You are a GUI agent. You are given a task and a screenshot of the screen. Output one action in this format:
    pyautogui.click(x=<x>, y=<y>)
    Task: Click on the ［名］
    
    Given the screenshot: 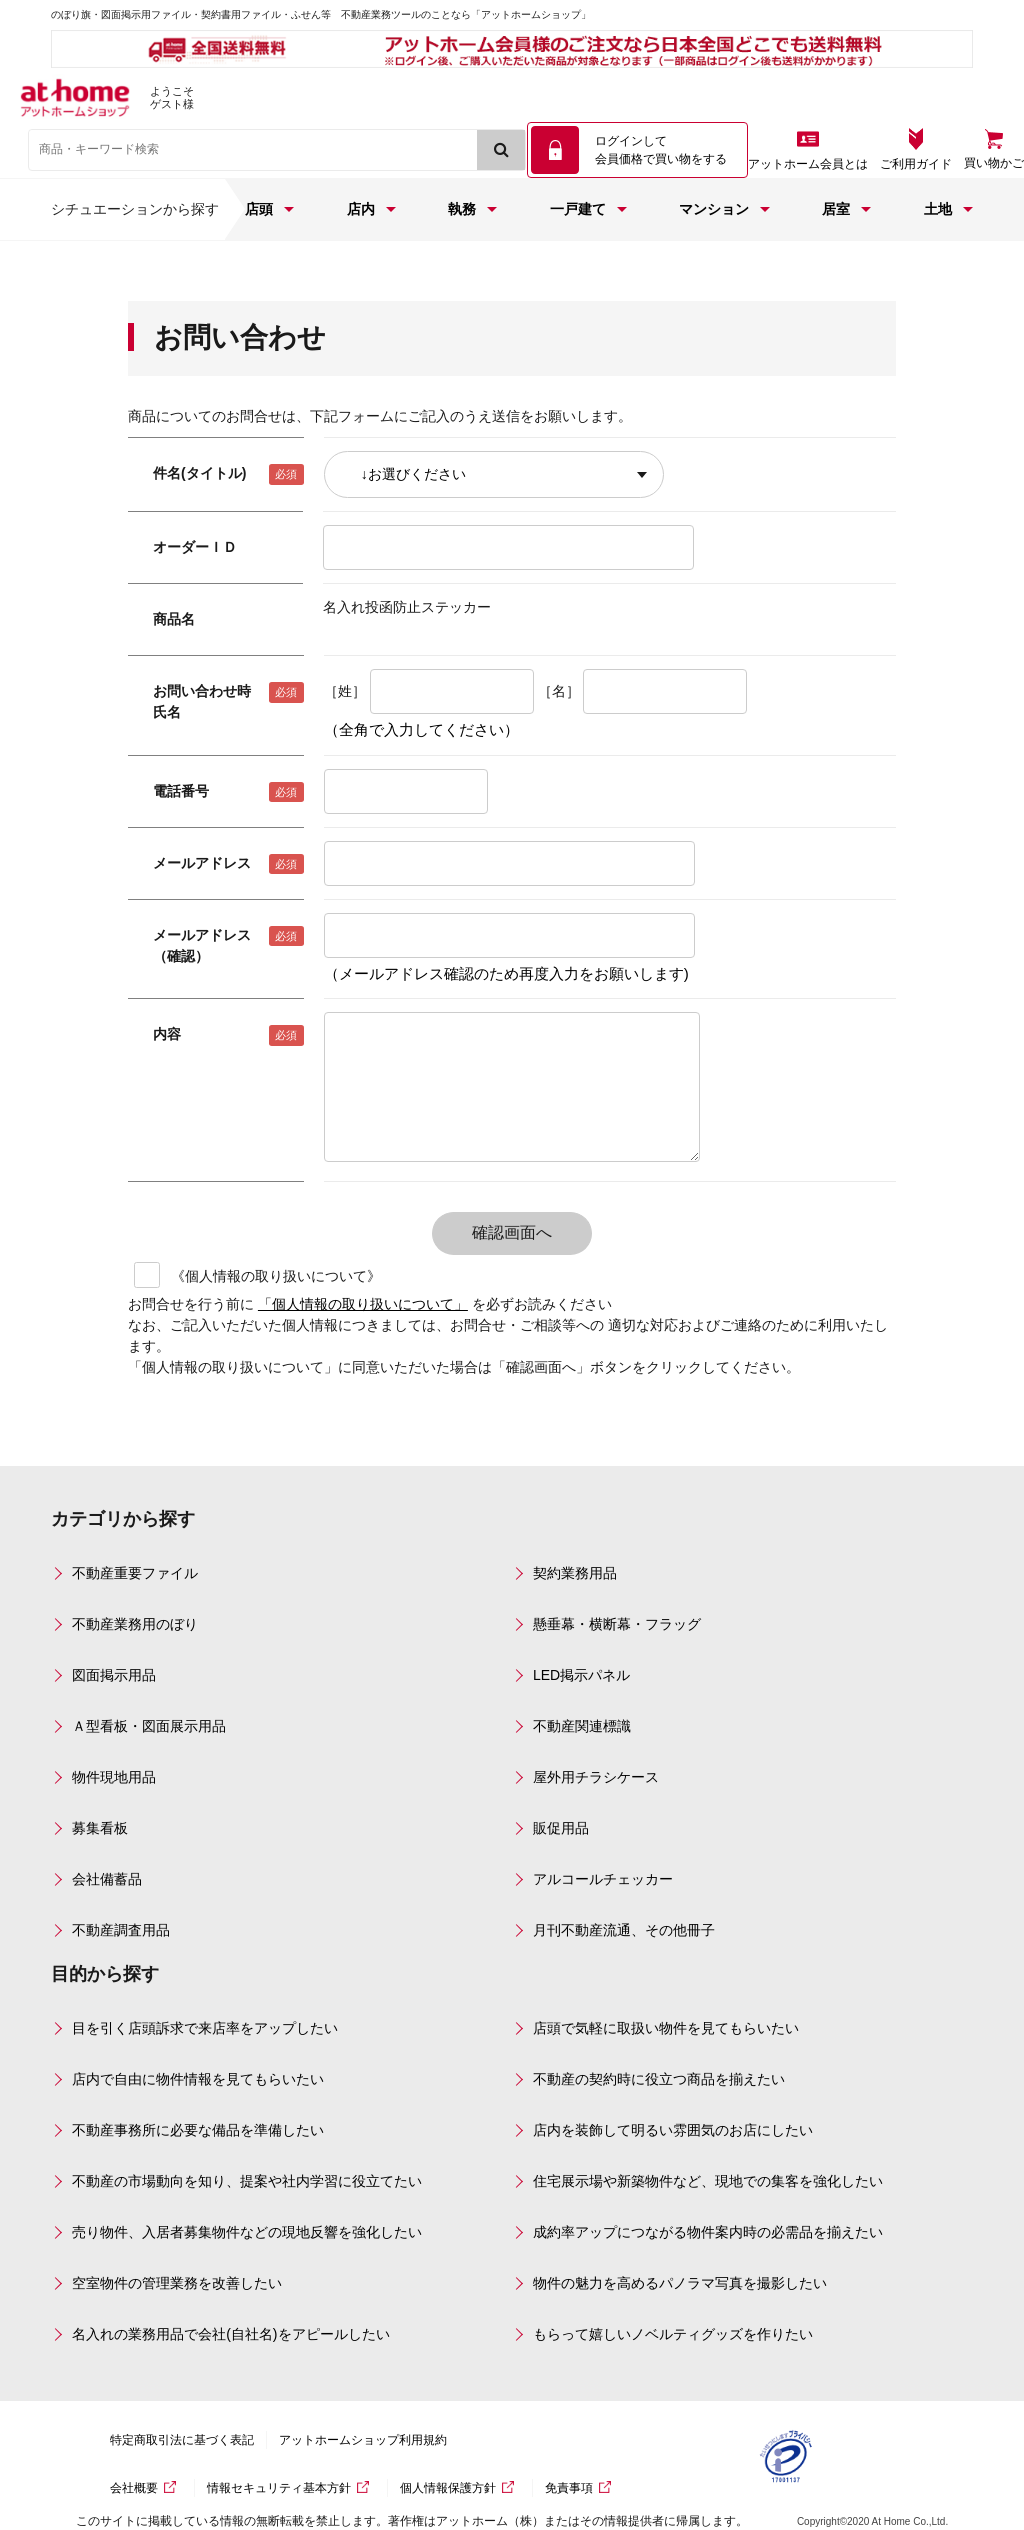 What is the action you would take?
    pyautogui.click(x=559, y=691)
    